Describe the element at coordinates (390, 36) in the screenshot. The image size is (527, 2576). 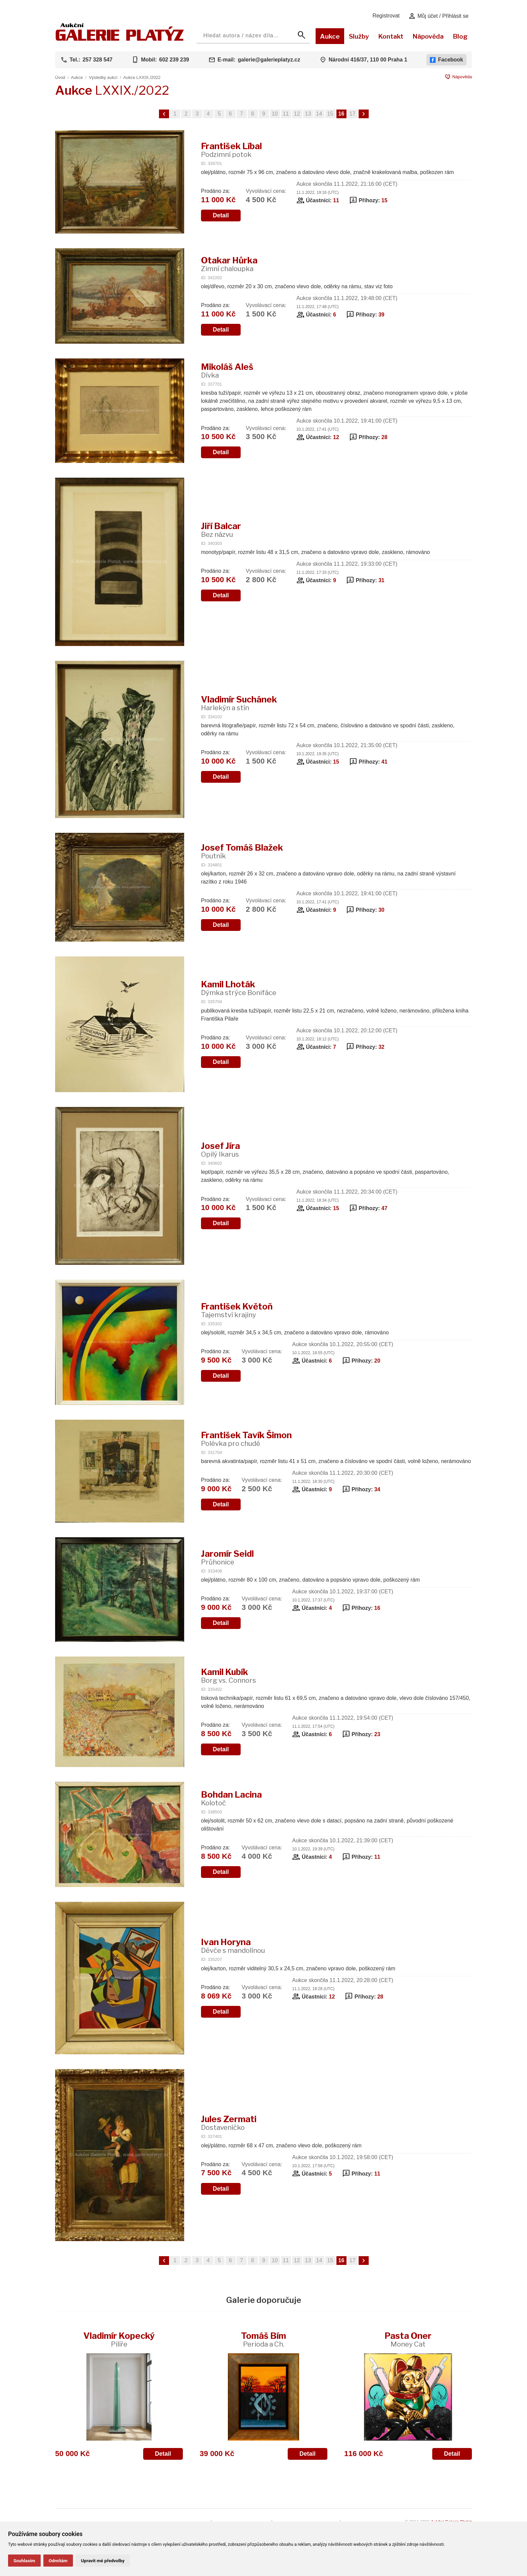
I see `Kontakt` at that location.